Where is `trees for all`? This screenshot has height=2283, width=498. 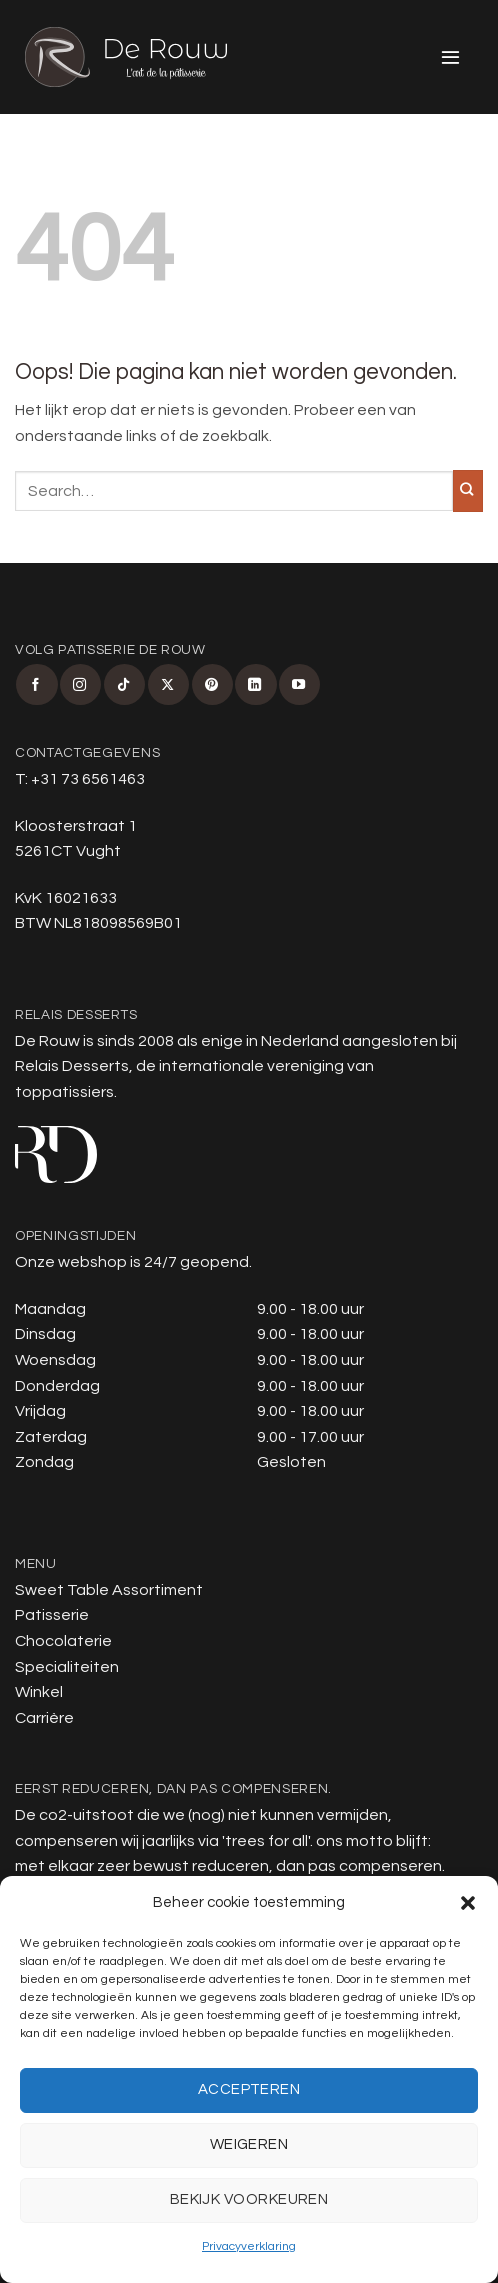 trees for all is located at coordinates (266, 1841).